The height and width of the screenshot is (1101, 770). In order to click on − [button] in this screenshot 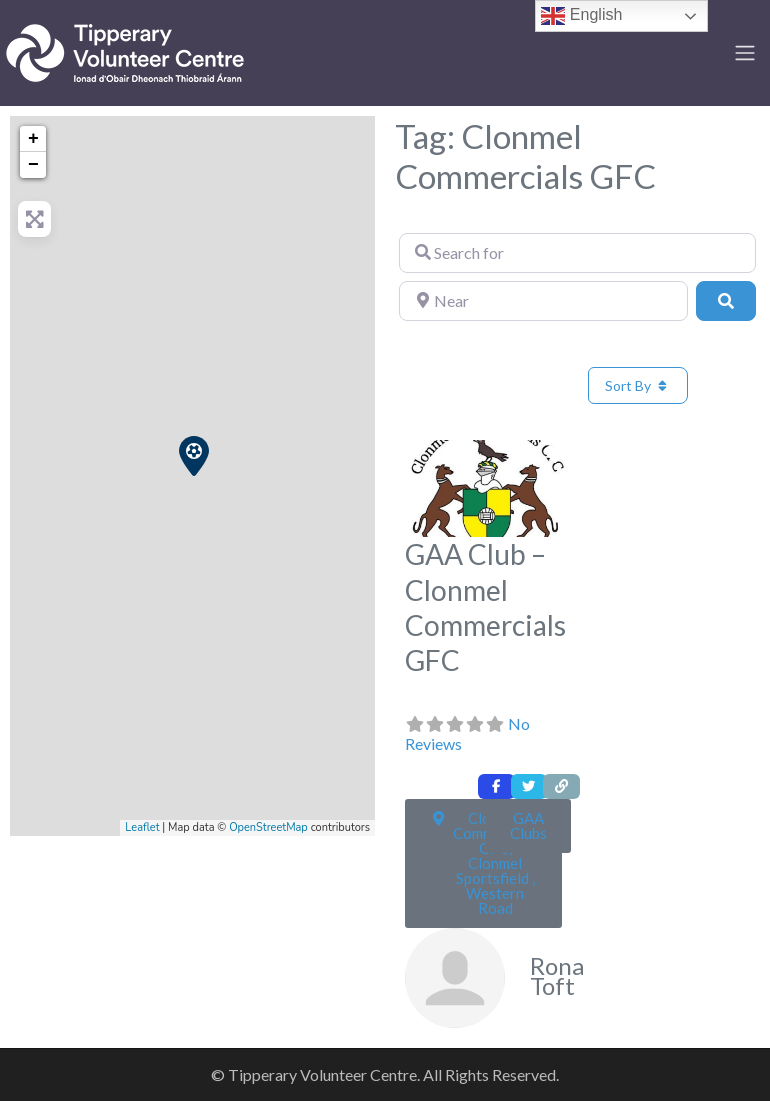, I will do `click(33, 165)`.